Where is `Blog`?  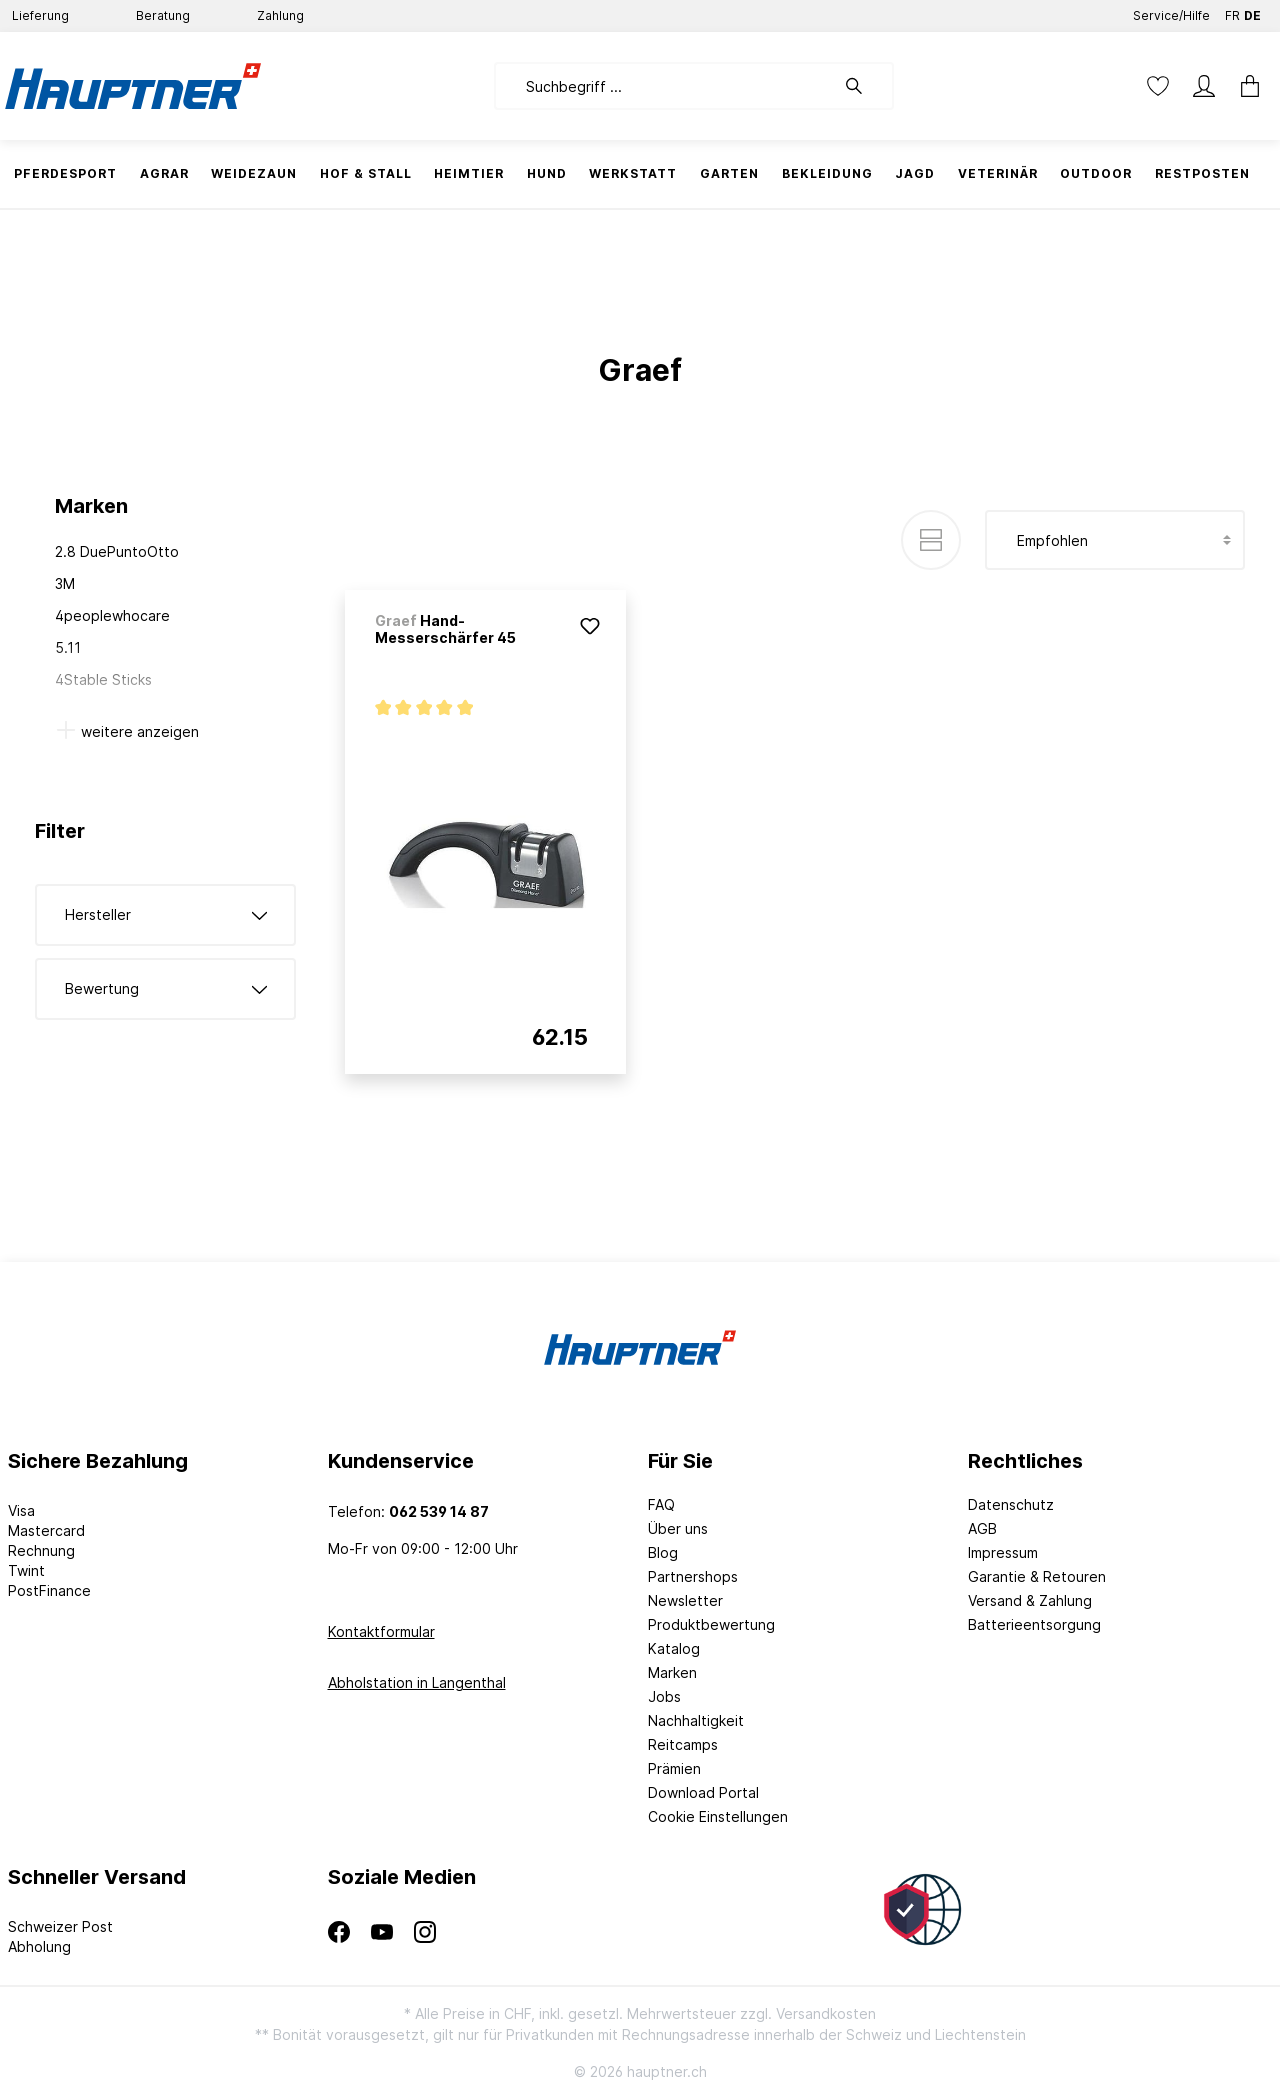
Blog is located at coordinates (663, 1552).